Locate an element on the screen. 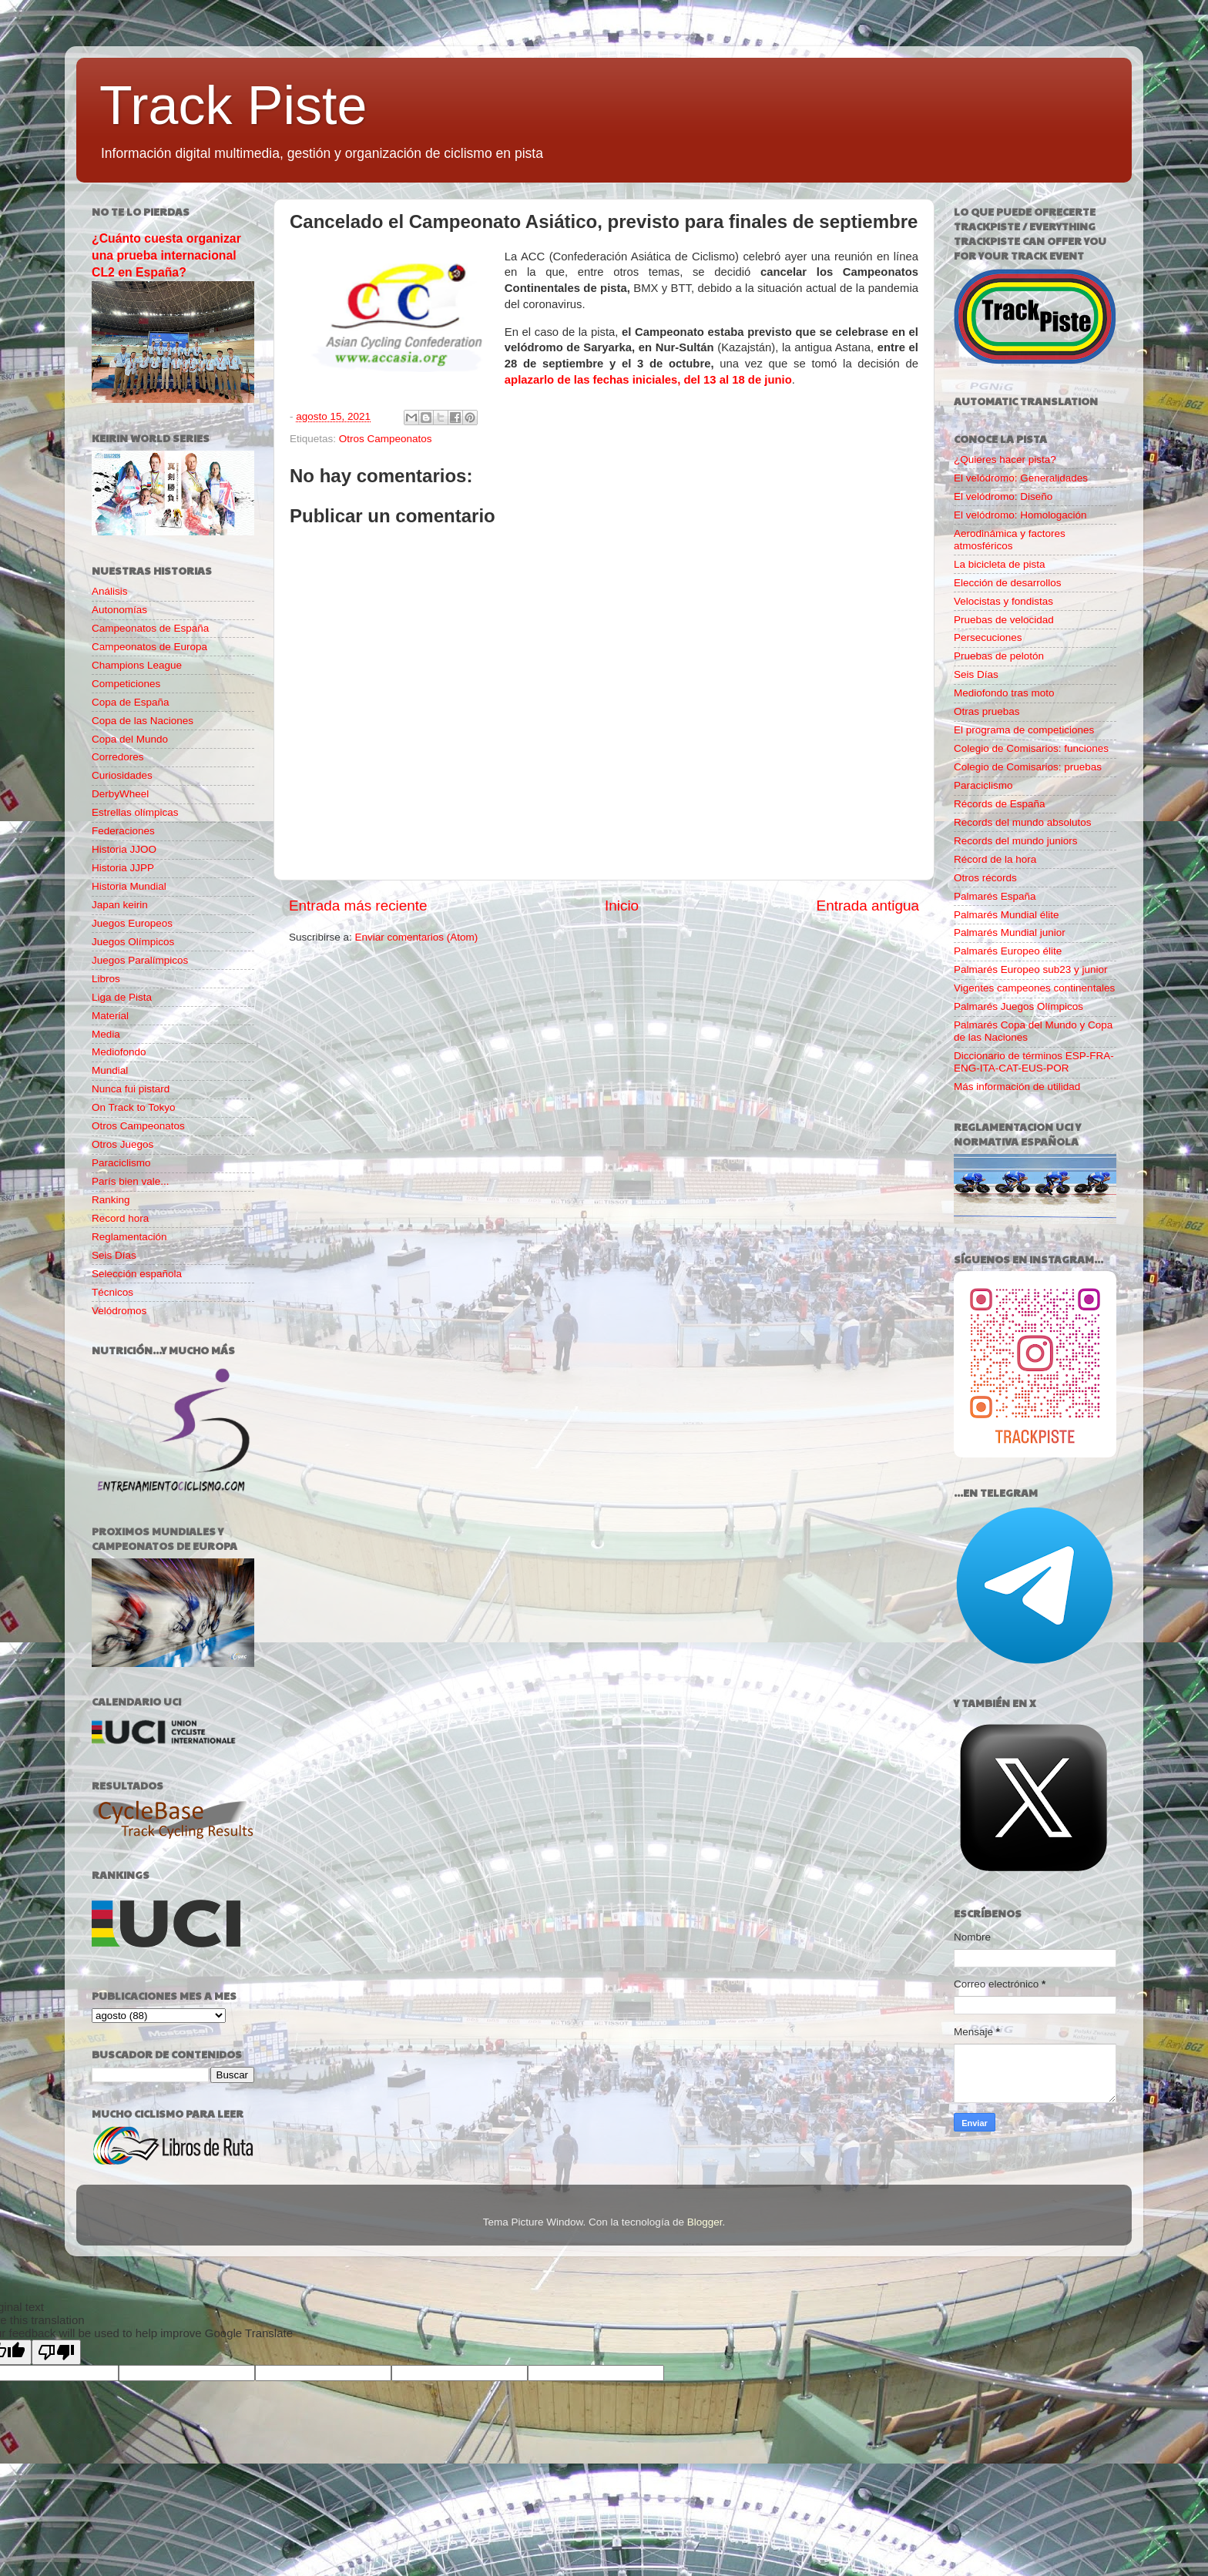 The image size is (1208, 2576). Libros is located at coordinates (106, 978).